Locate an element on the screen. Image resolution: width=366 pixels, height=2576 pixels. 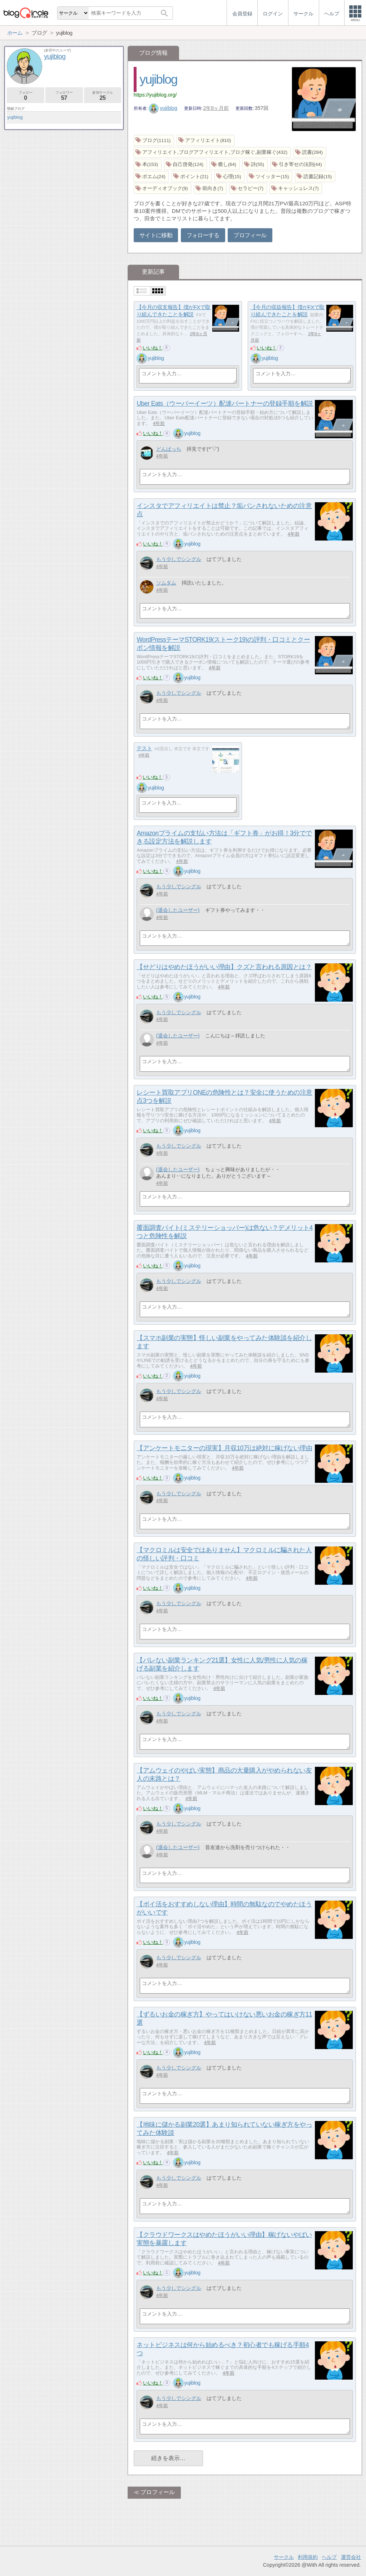
Uber Eats（ウーバーイーツ）配達パートナーの登録手順を解説 is located at coordinates (225, 403).